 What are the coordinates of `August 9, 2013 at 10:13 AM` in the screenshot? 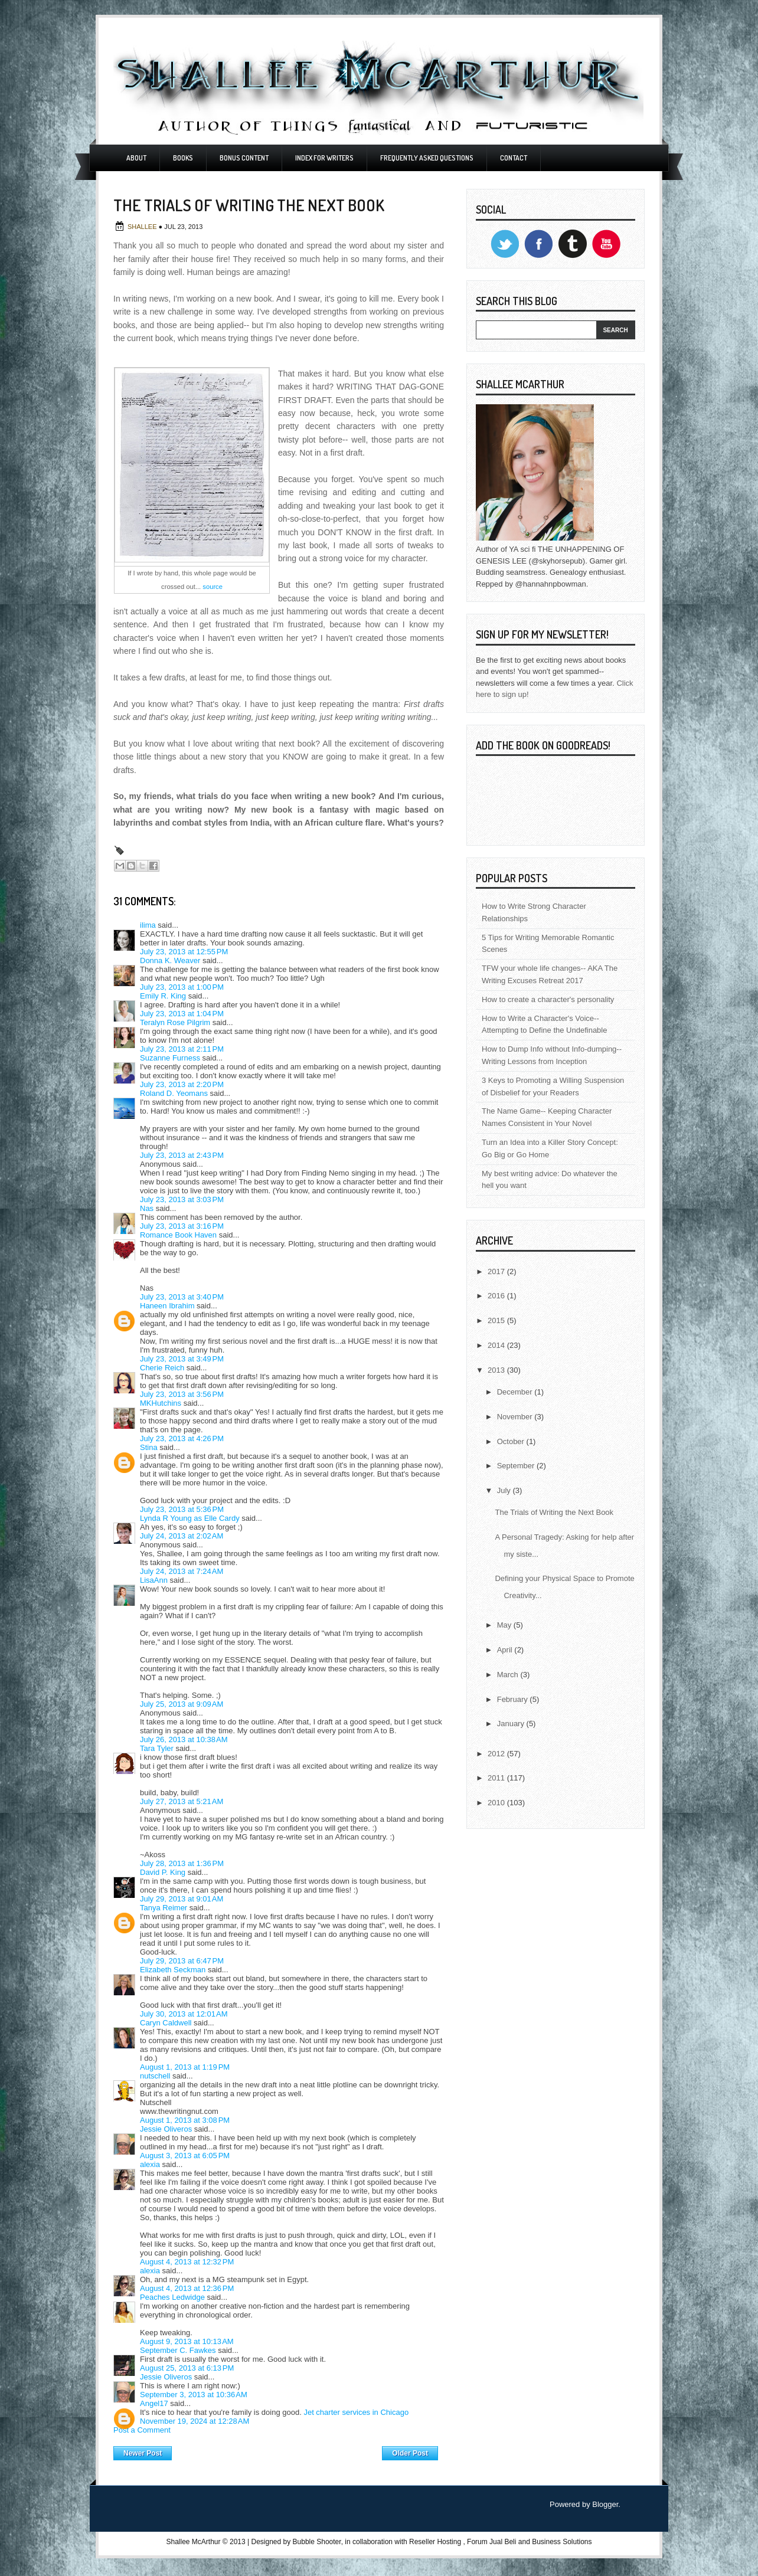 It's located at (187, 2341).